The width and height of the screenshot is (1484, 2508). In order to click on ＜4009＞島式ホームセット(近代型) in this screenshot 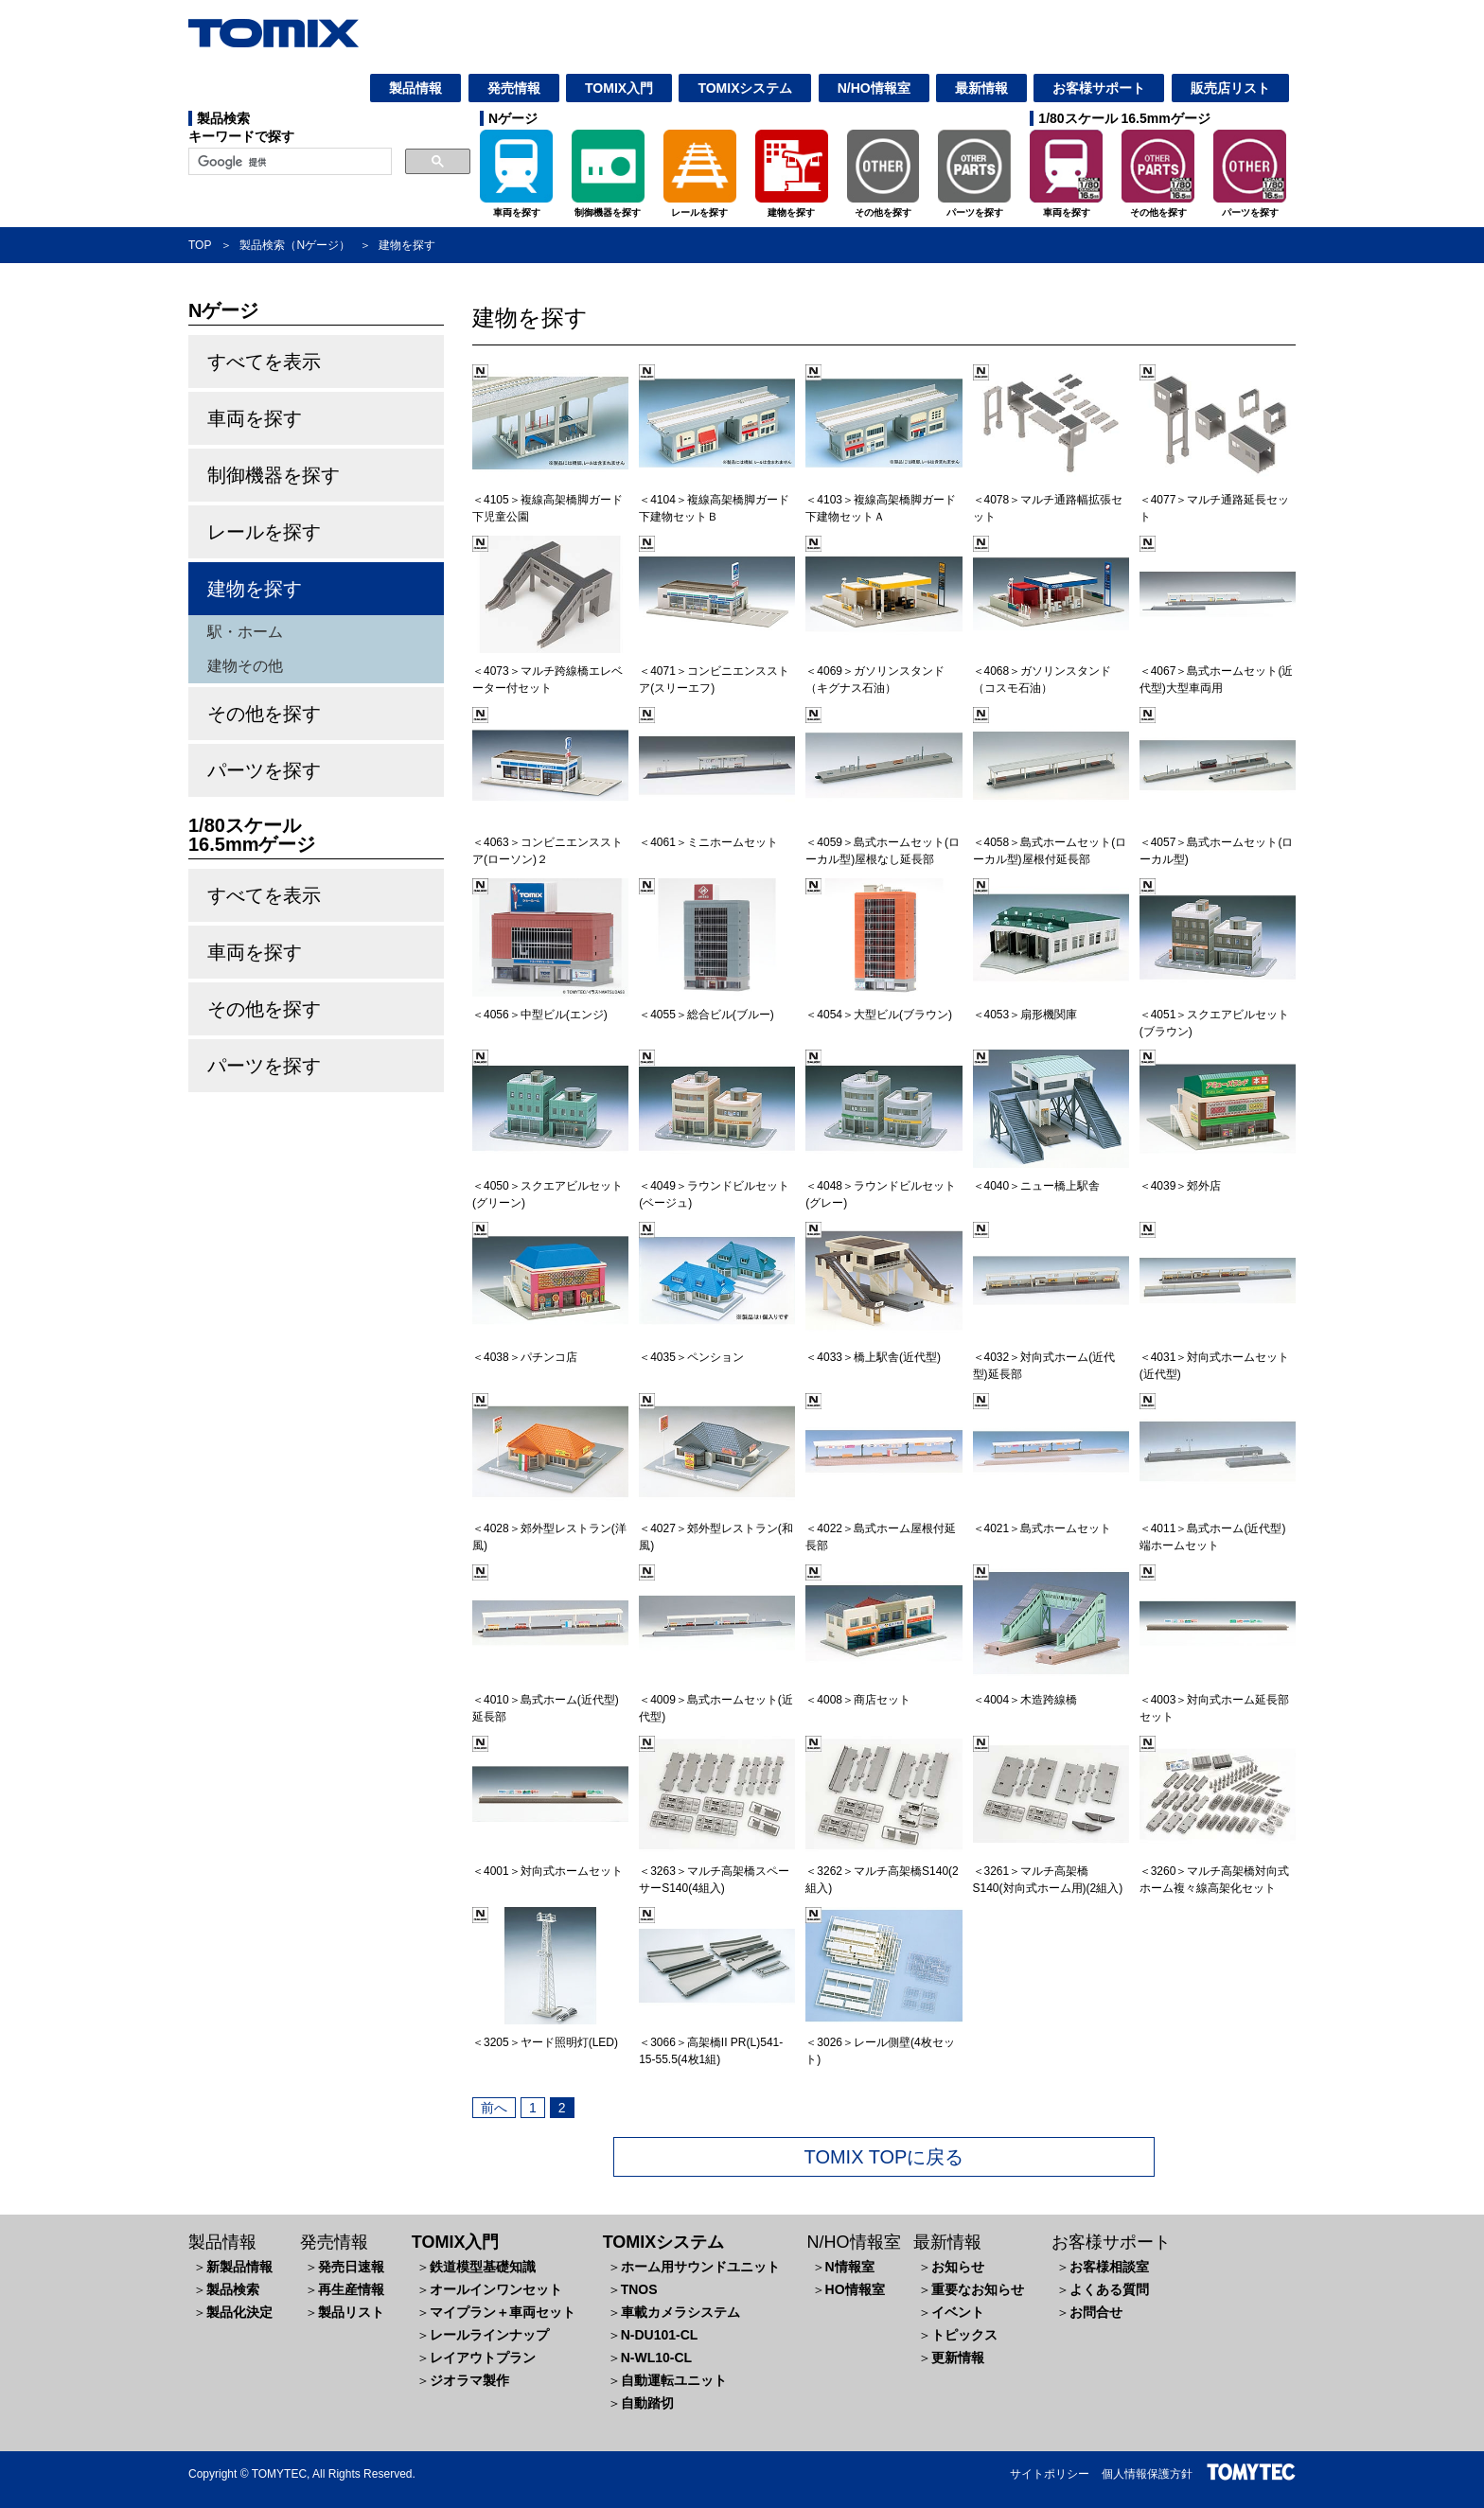, I will do `click(717, 1699)`.